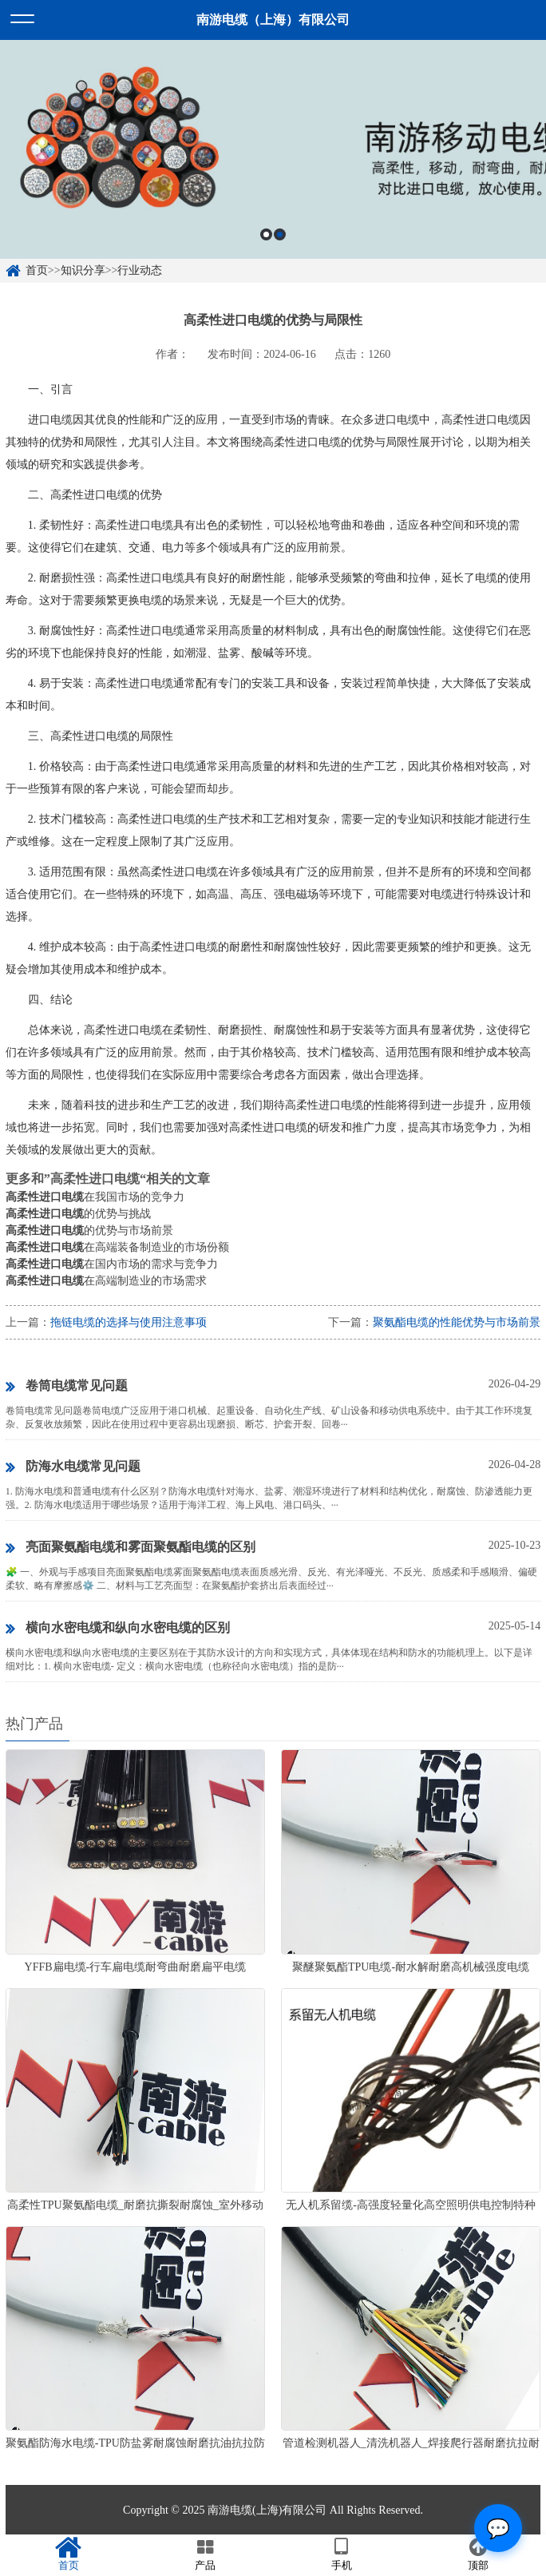 The height and width of the screenshot is (2576, 546). What do you see at coordinates (95, 1197) in the screenshot?
I see `在我国市场的竞争力` at bounding box center [95, 1197].